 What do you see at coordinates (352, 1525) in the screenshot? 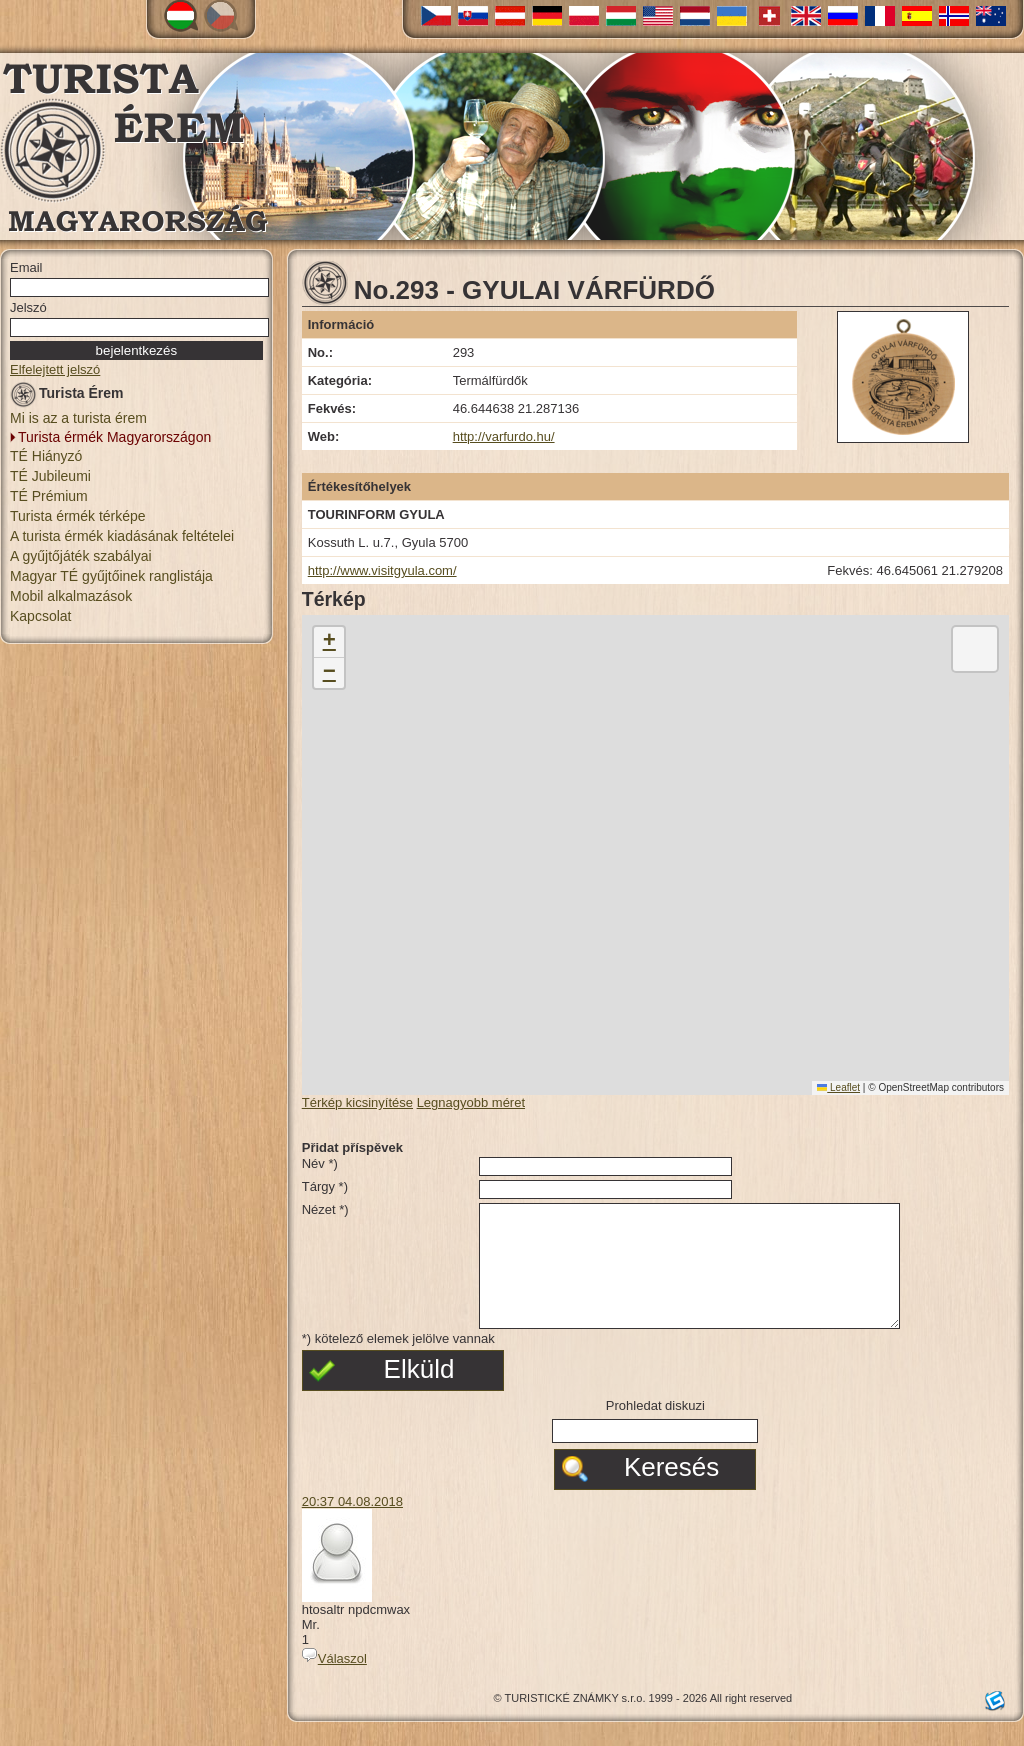
I see `20:37 04.08.2018` at bounding box center [352, 1525].